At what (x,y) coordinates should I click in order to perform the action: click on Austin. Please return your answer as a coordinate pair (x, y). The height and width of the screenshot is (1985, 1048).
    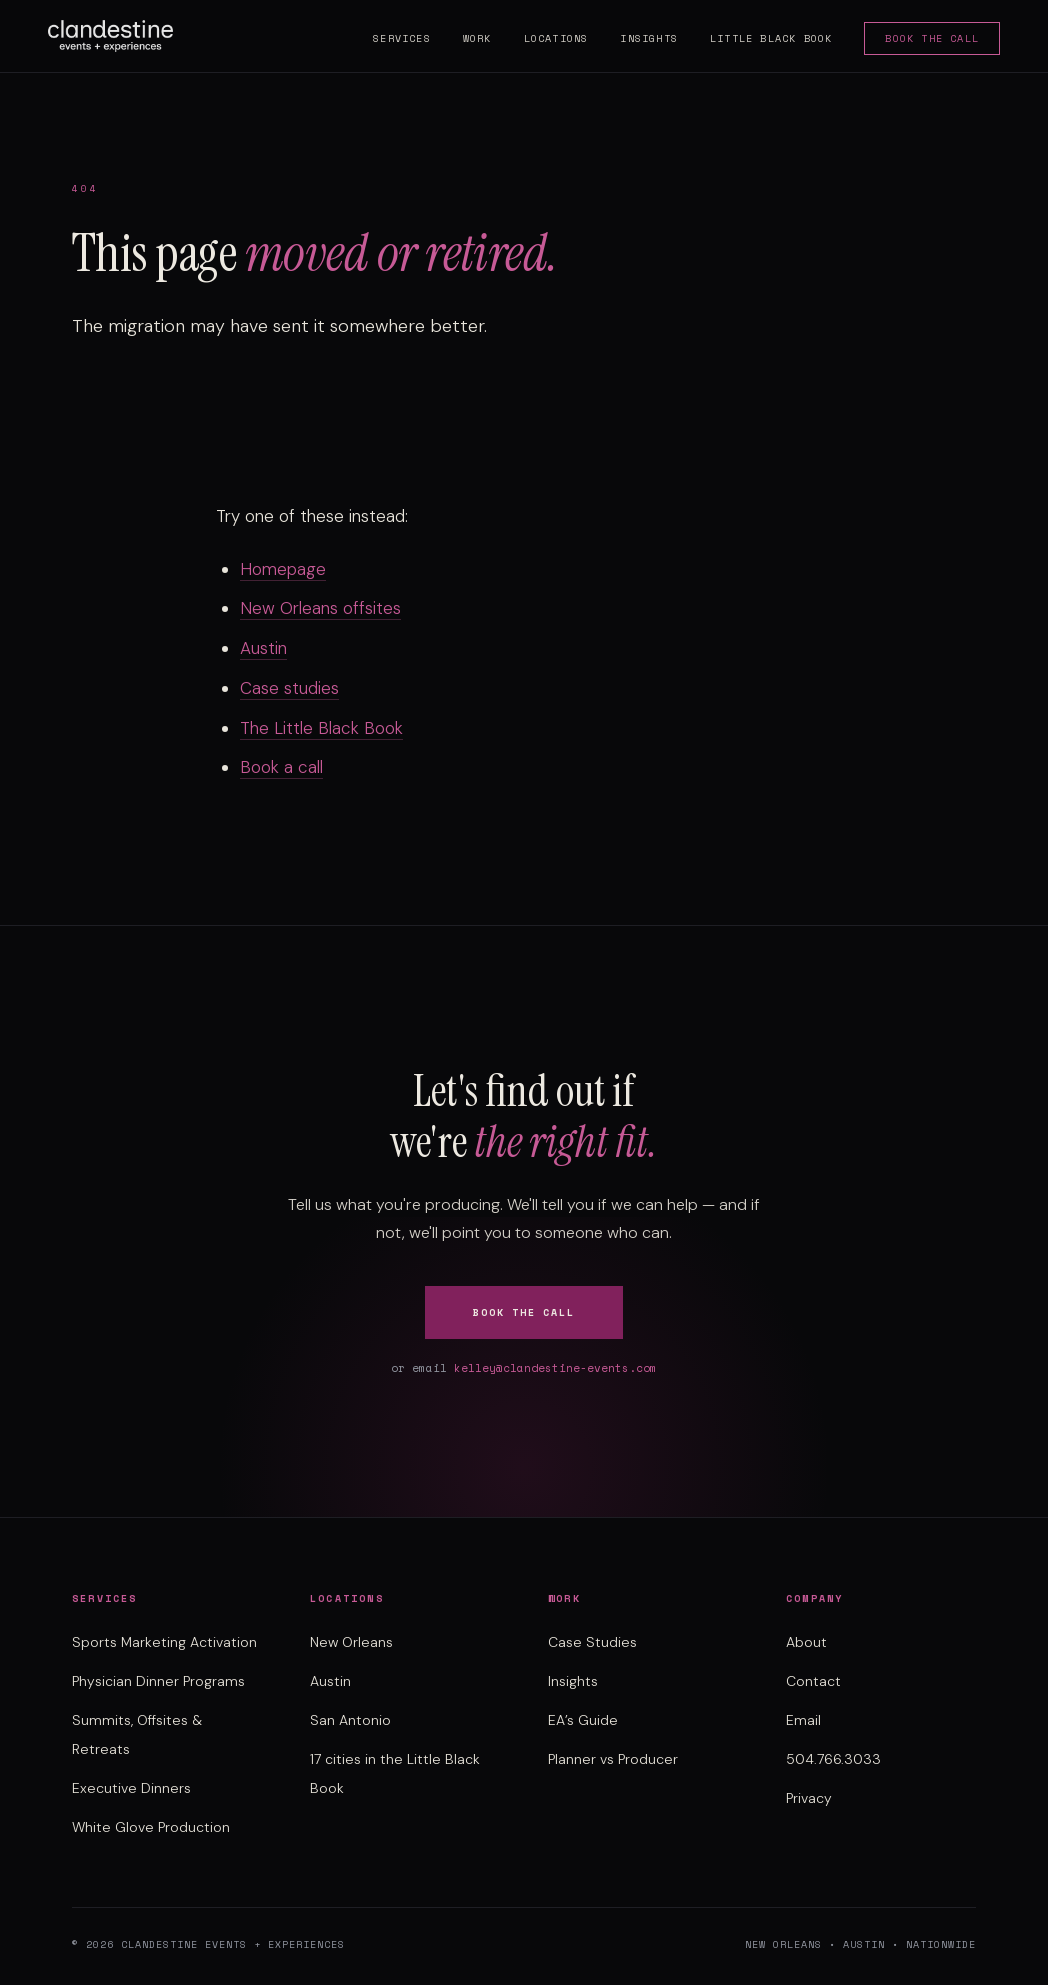
    Looking at the image, I should click on (263, 648).